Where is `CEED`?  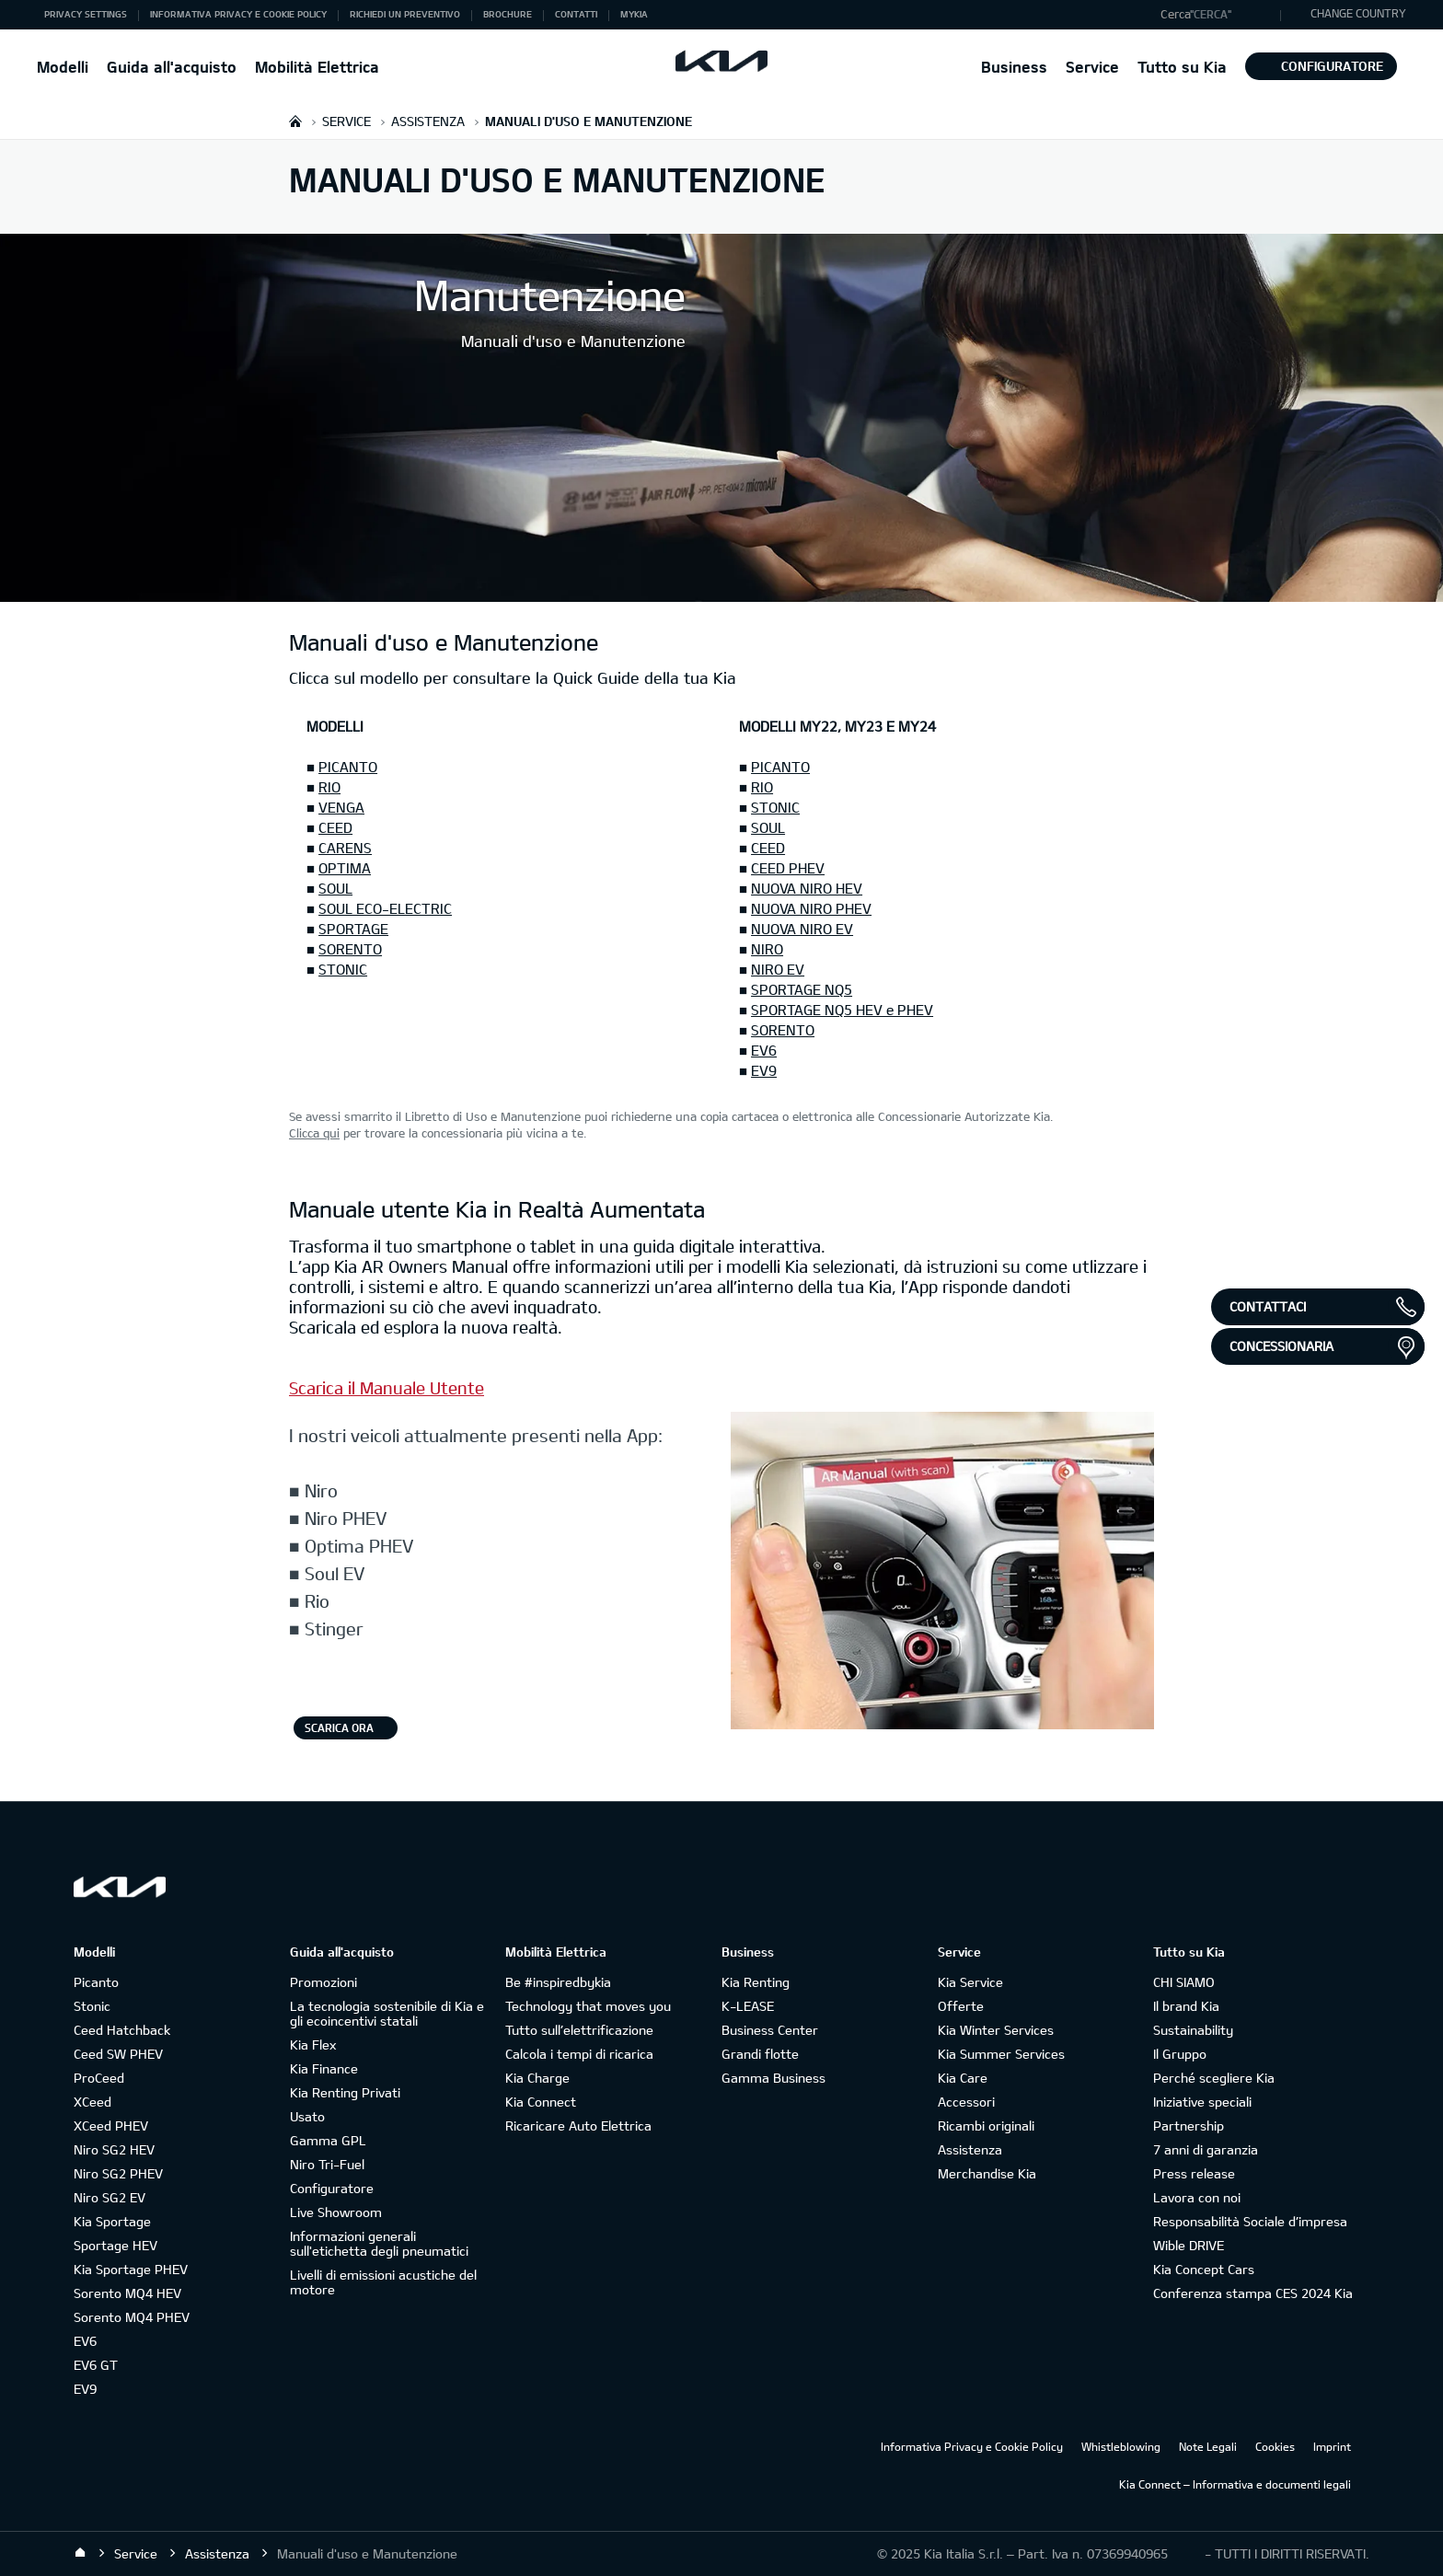
CEED is located at coordinates (335, 827).